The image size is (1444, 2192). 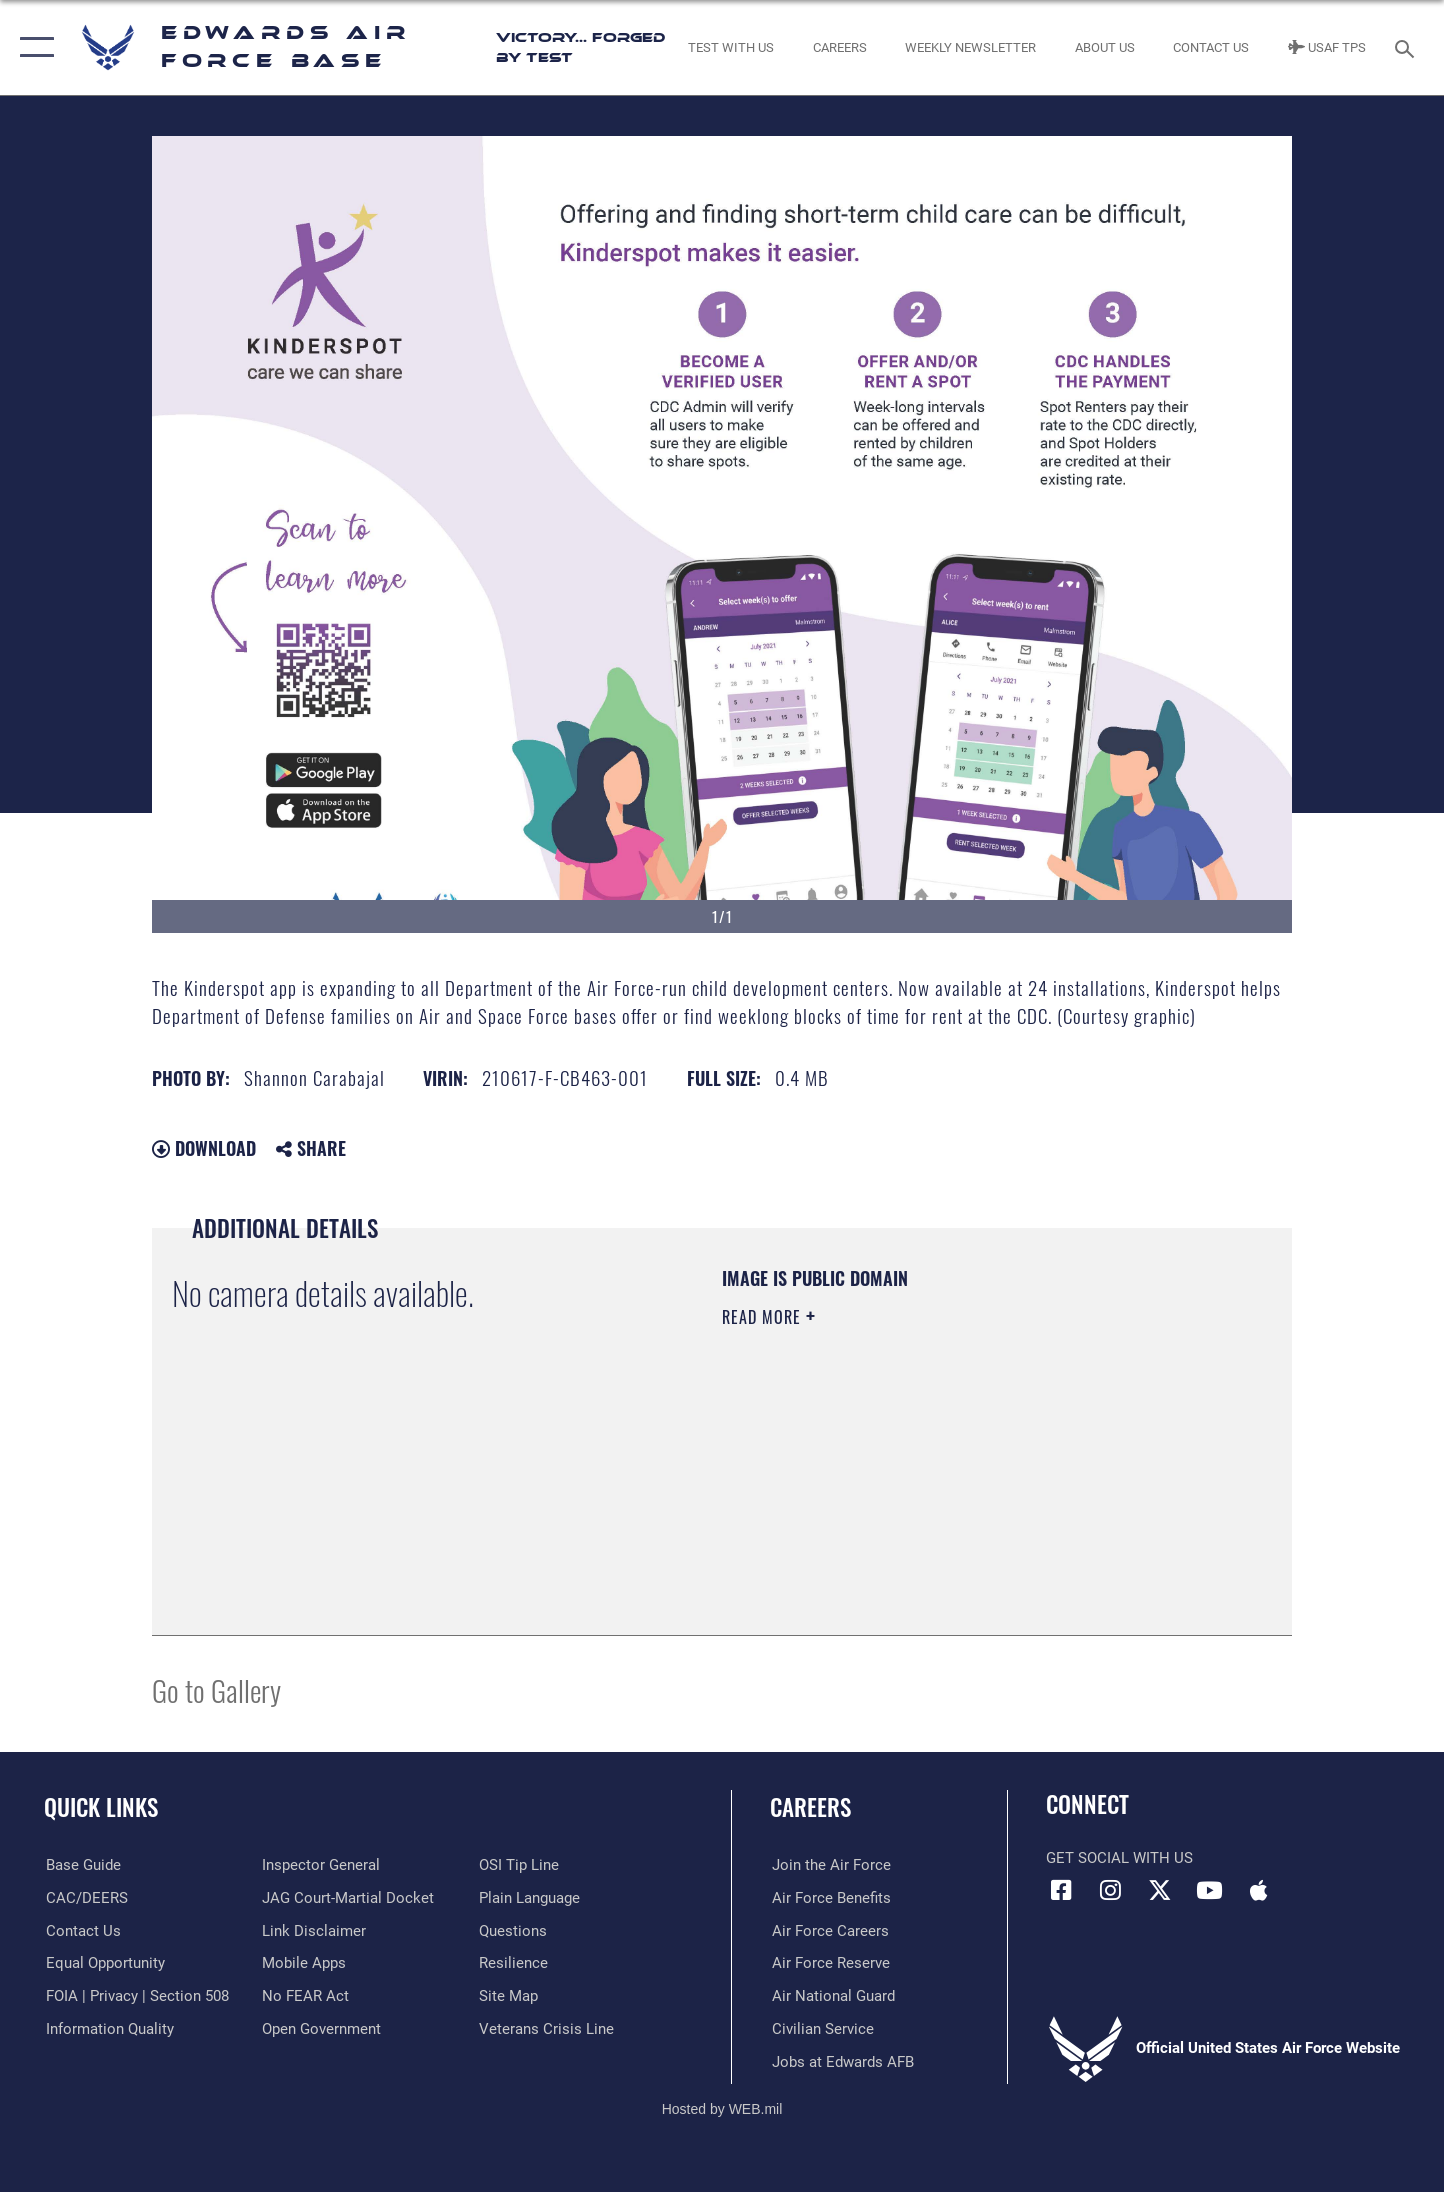 I want to click on [Link to Air Force benefits opens in a new window], so click(x=829, y=1898).